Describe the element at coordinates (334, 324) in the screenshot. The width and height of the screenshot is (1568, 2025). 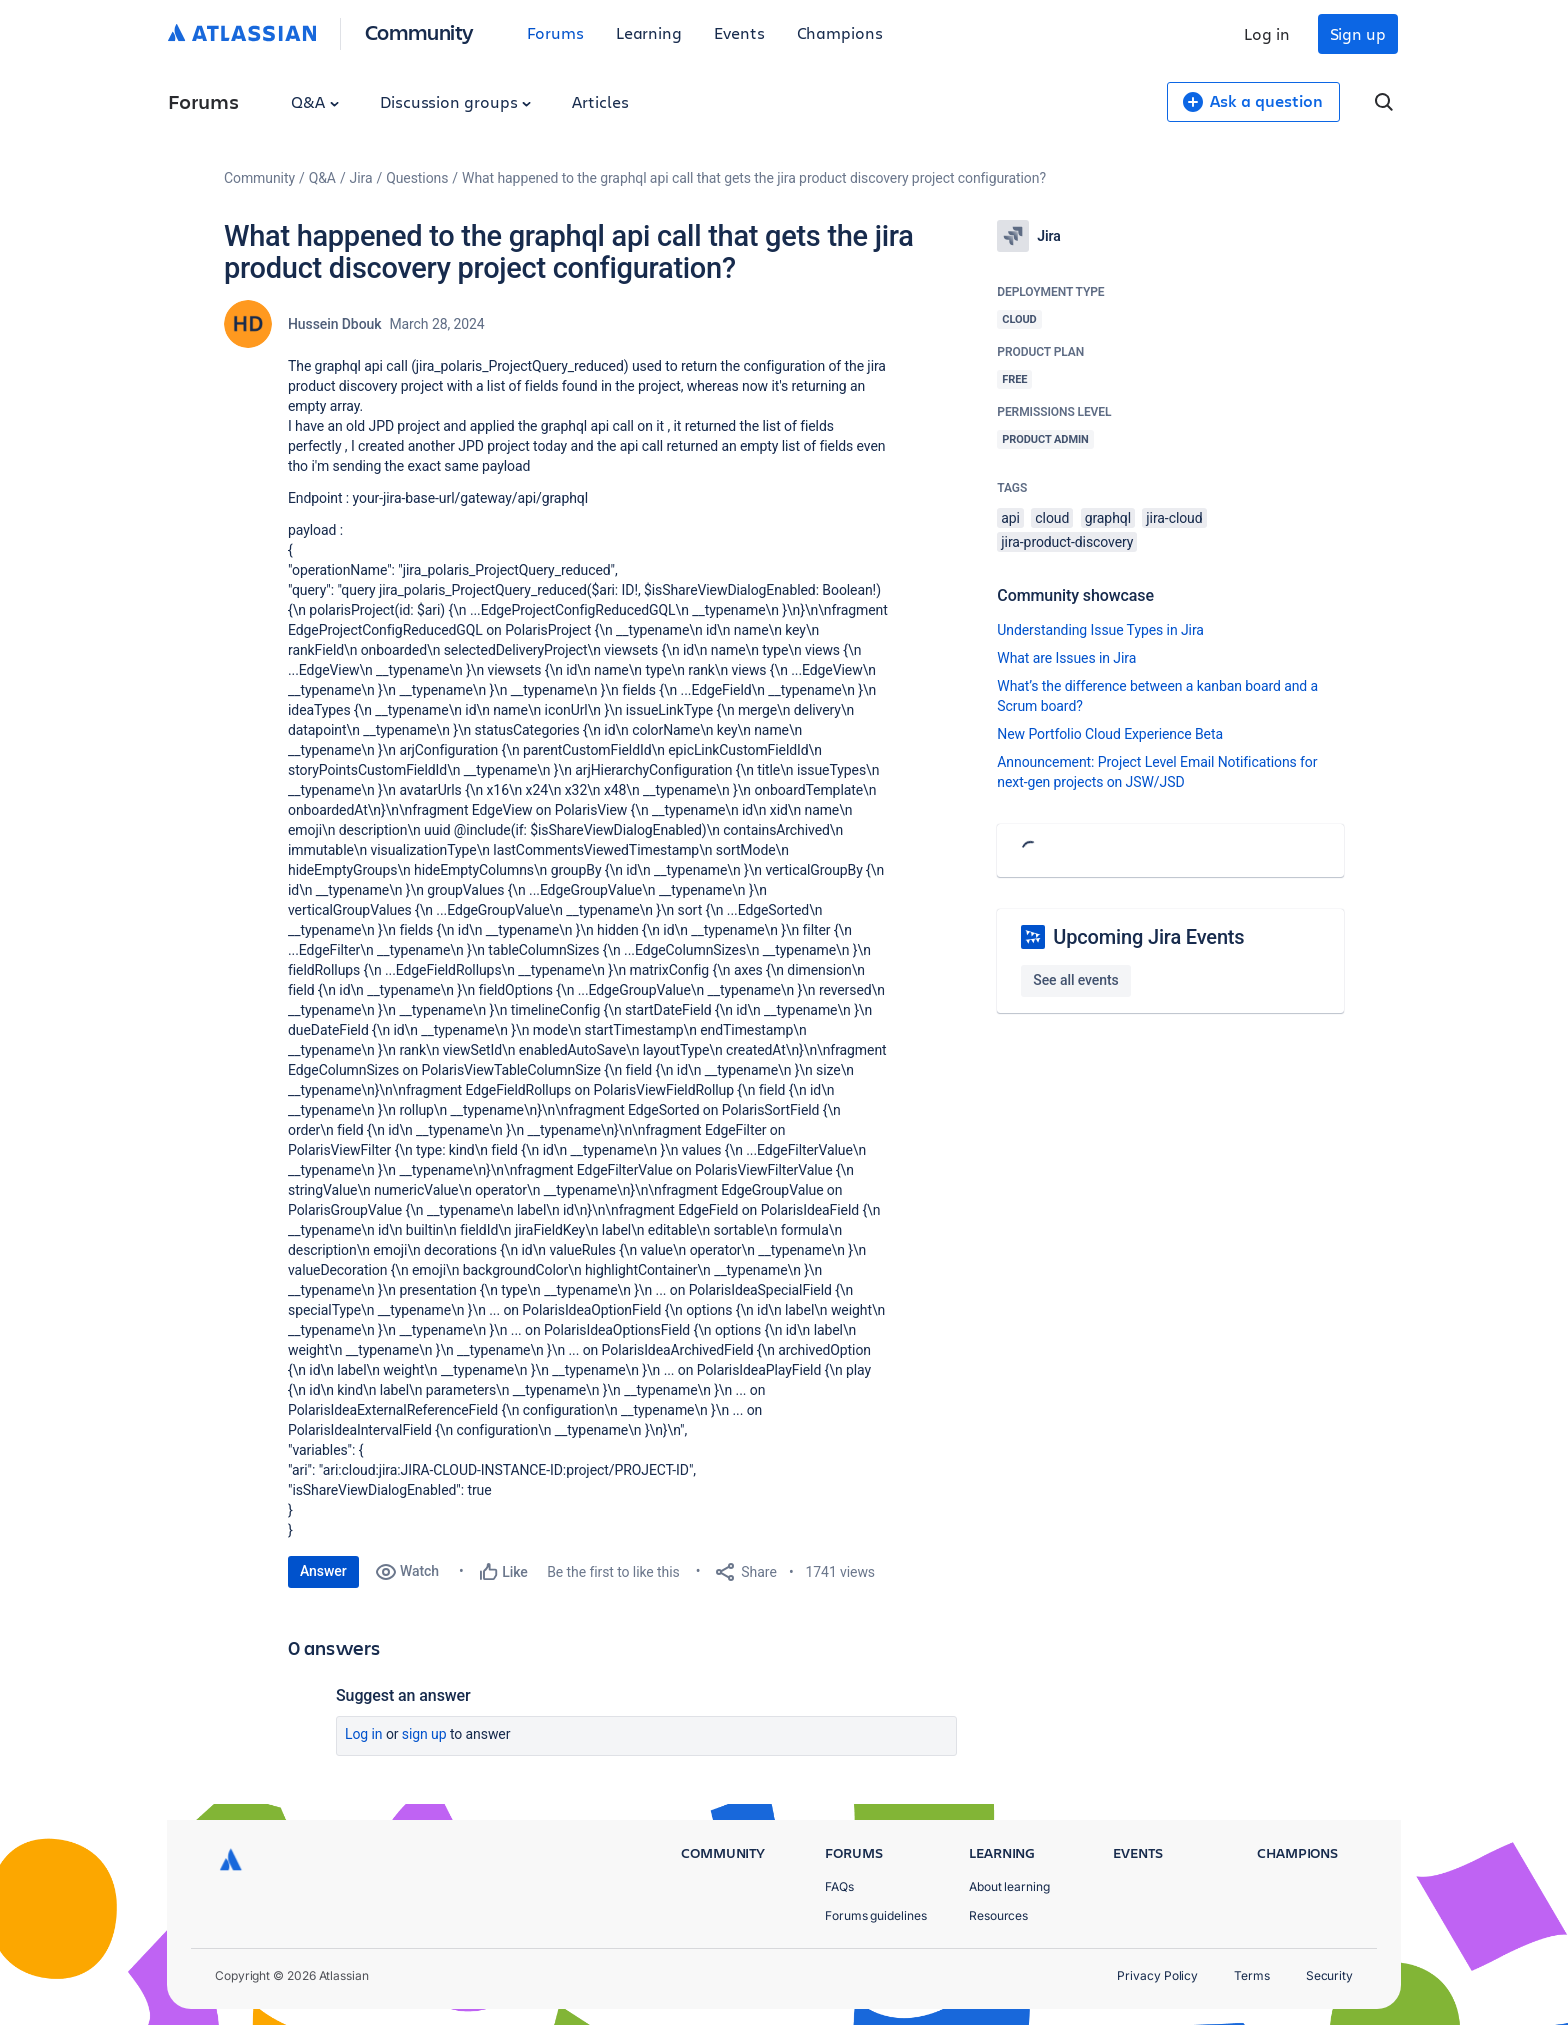
I see `Hussein Dbouk` at that location.